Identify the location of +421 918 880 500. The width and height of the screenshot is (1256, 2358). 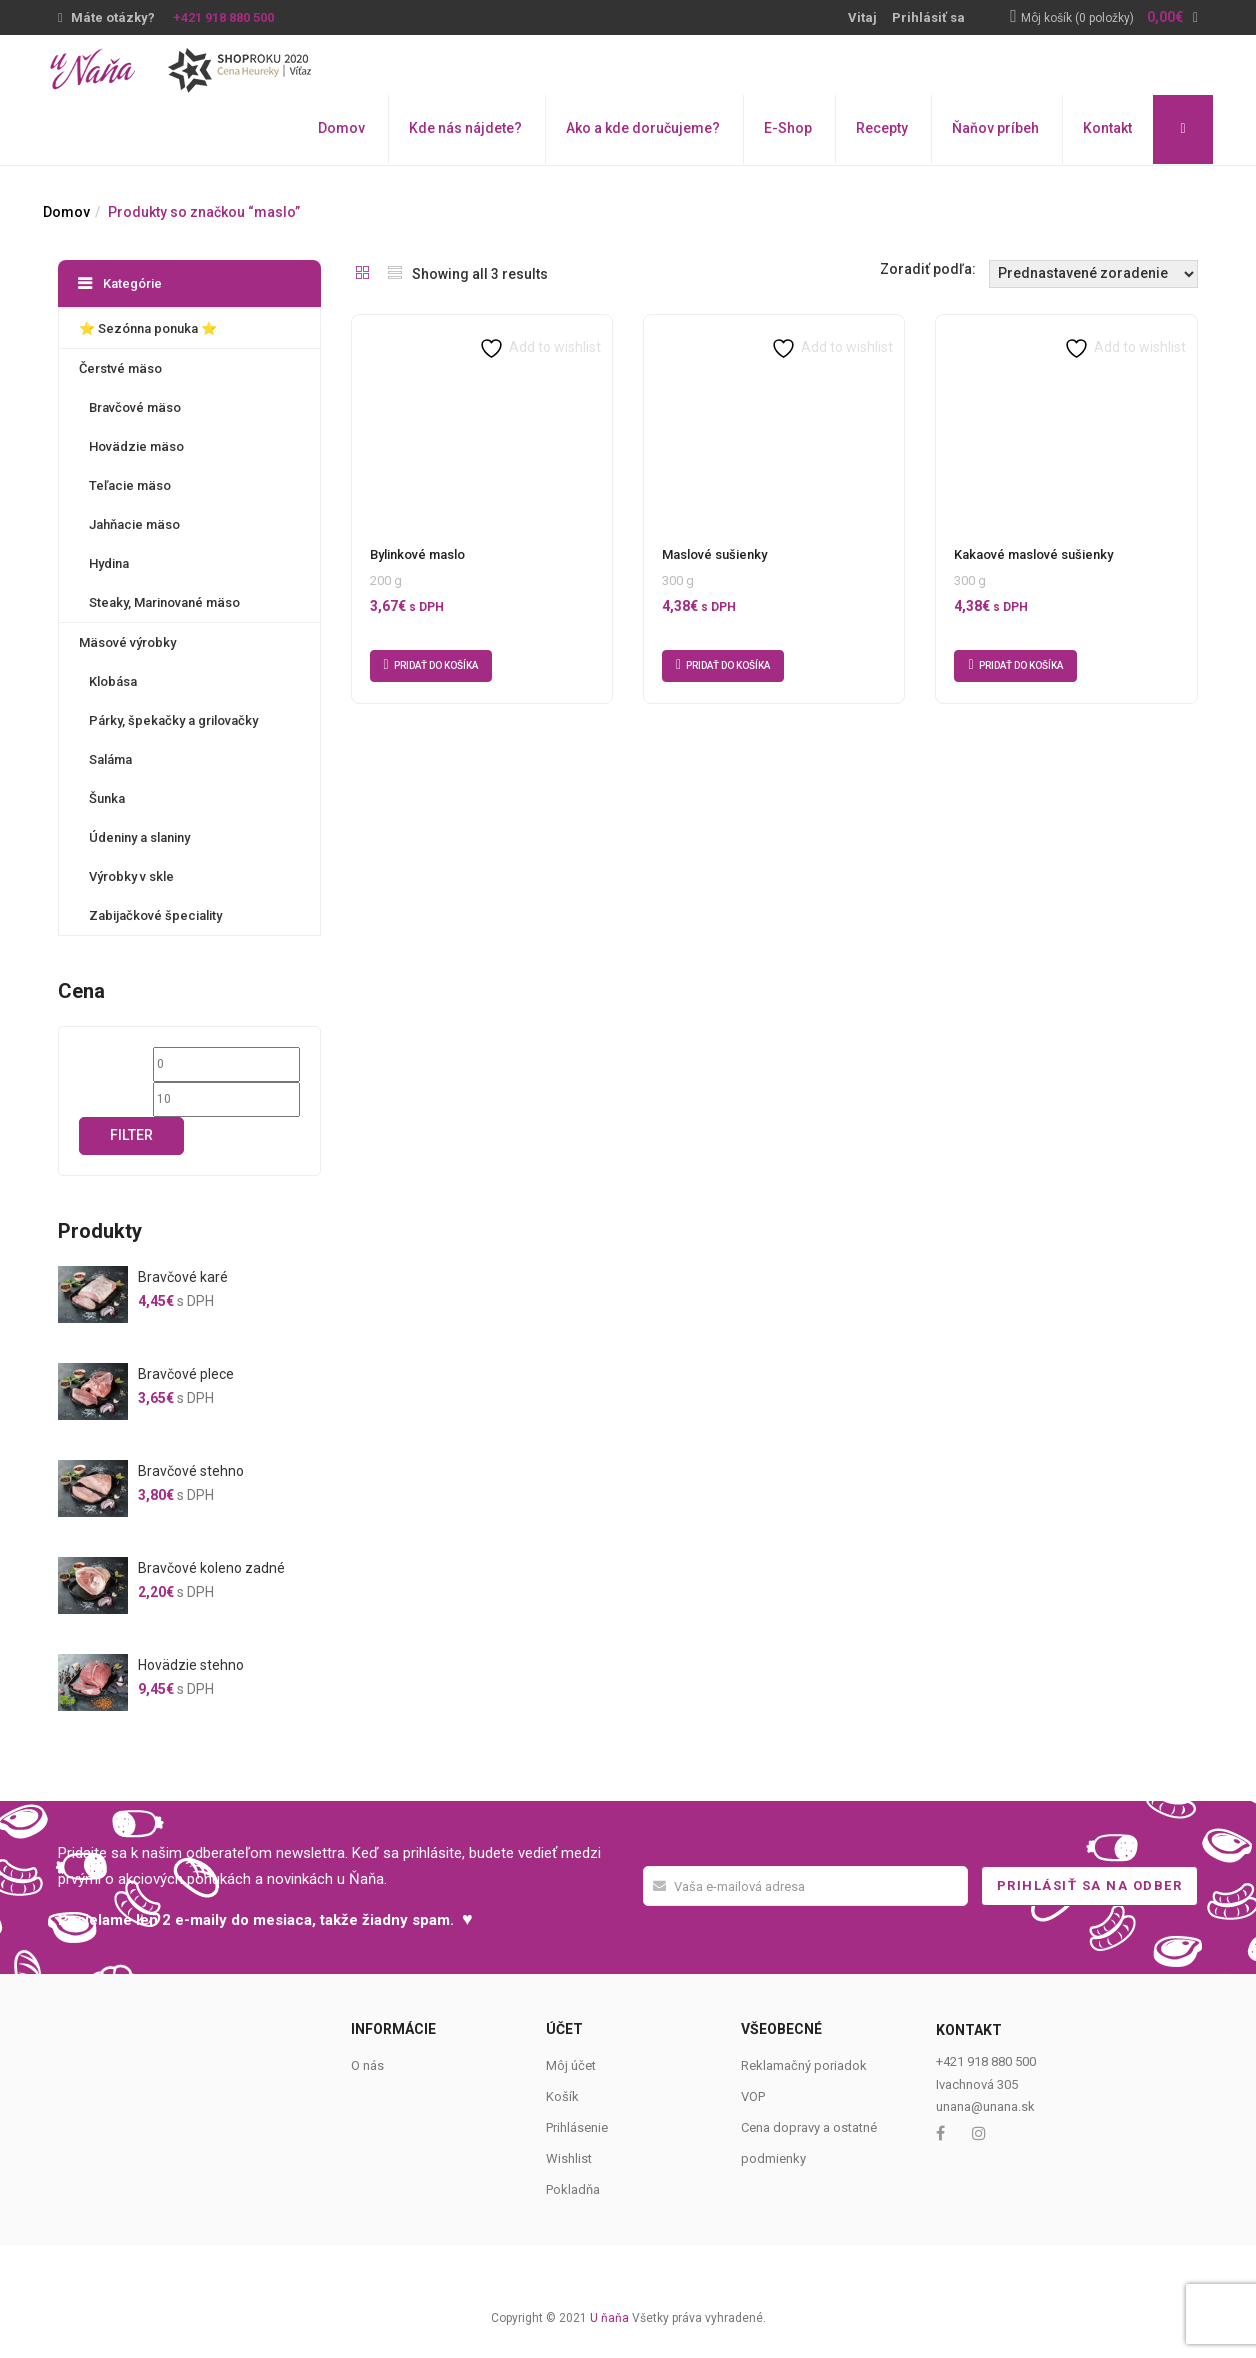
(223, 17).